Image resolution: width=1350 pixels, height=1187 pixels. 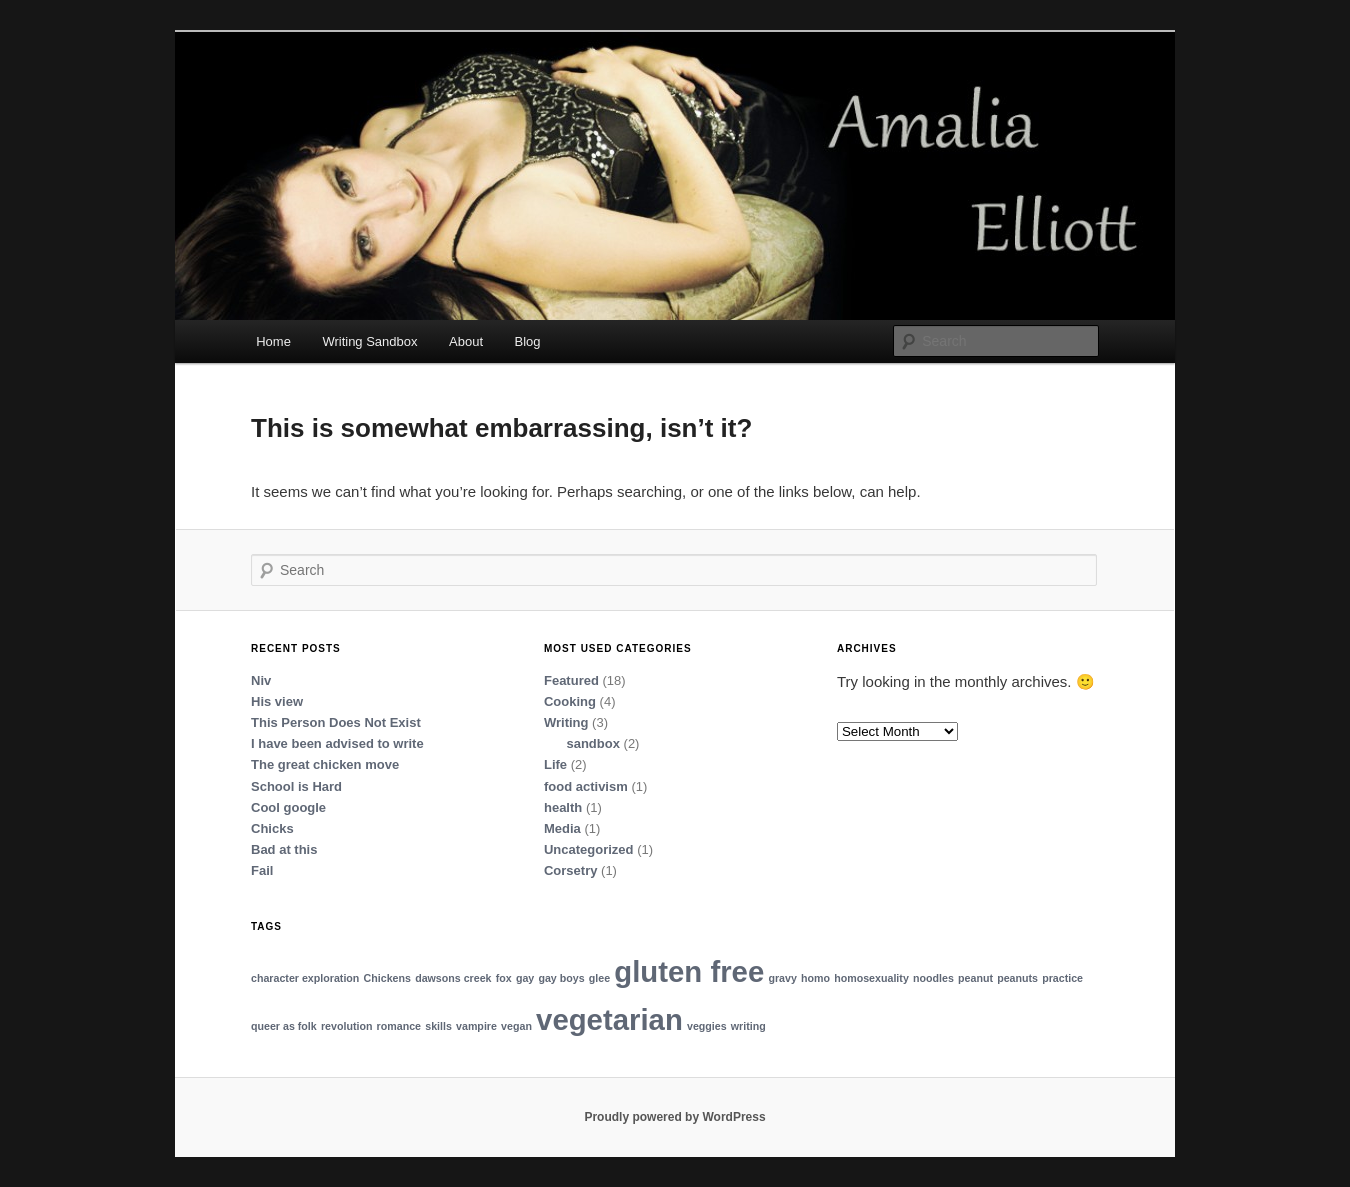 I want to click on Writing Sandbox, so click(x=369, y=341).